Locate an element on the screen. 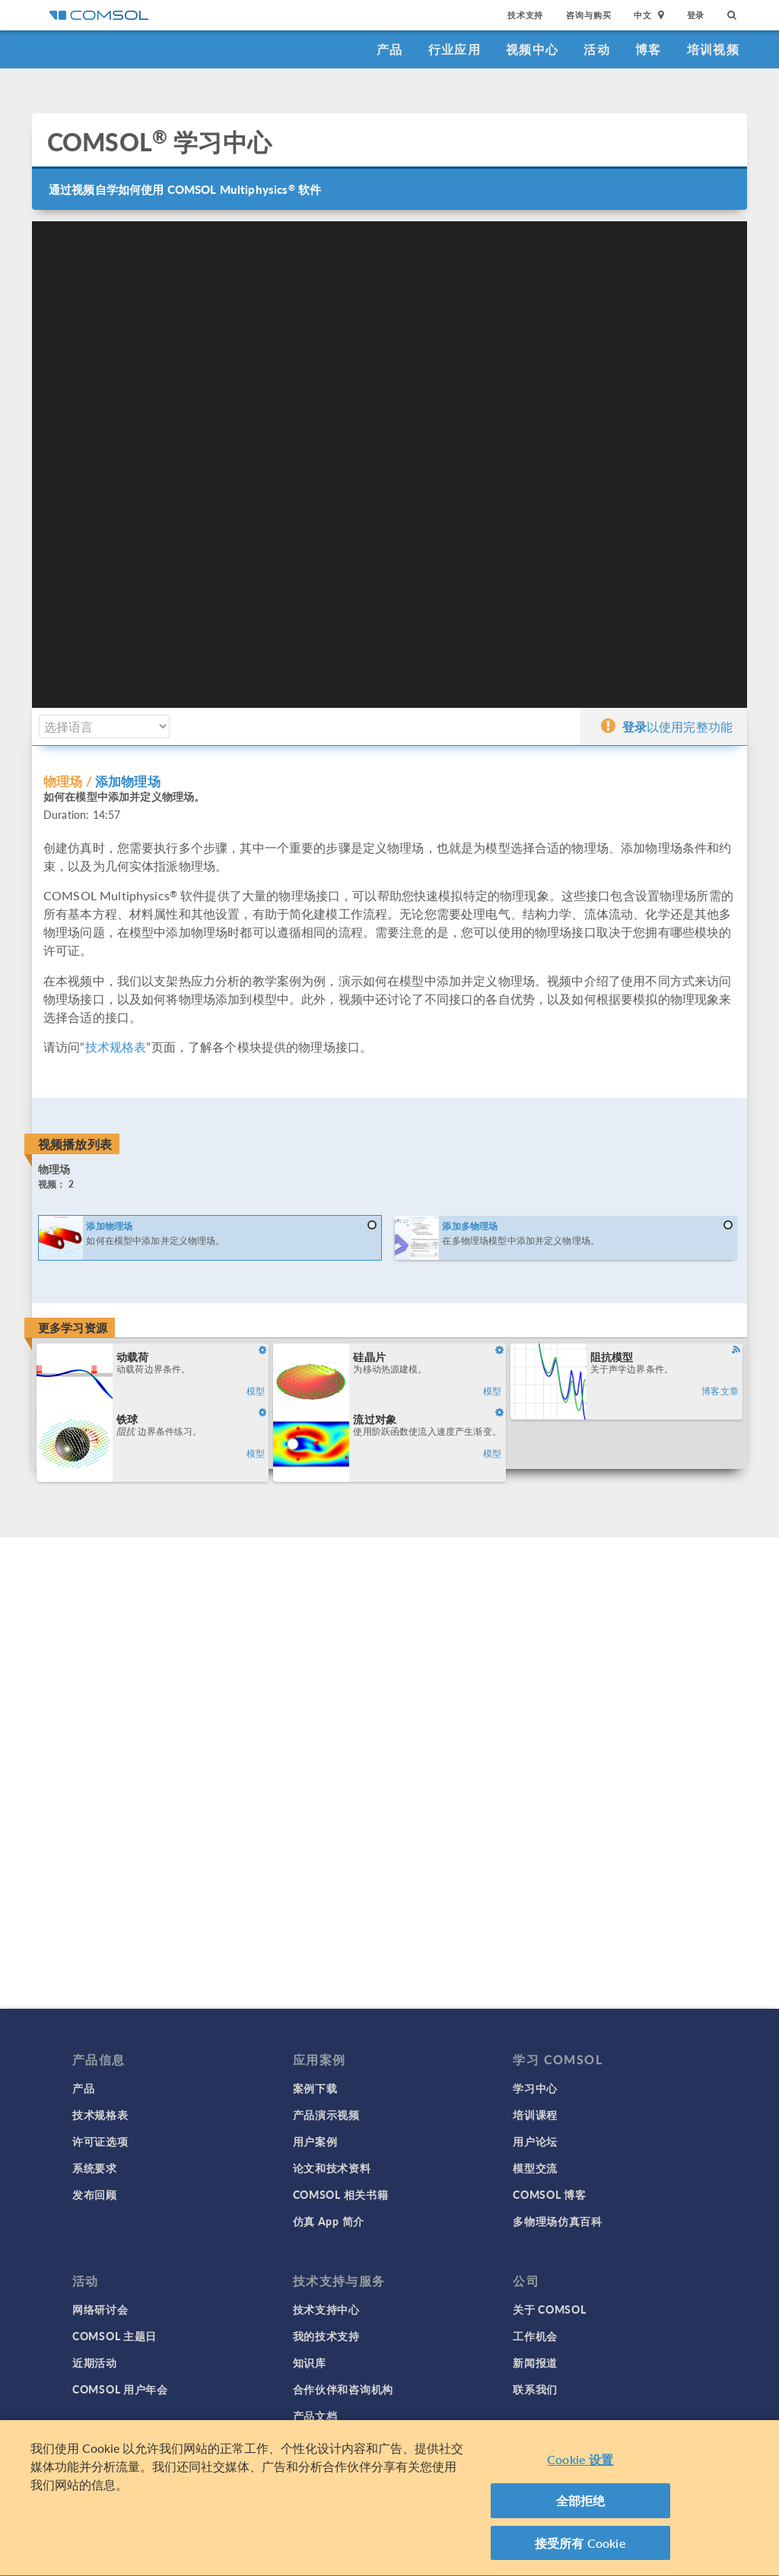 The image size is (779, 2576). 视频中心 is located at coordinates (532, 49).